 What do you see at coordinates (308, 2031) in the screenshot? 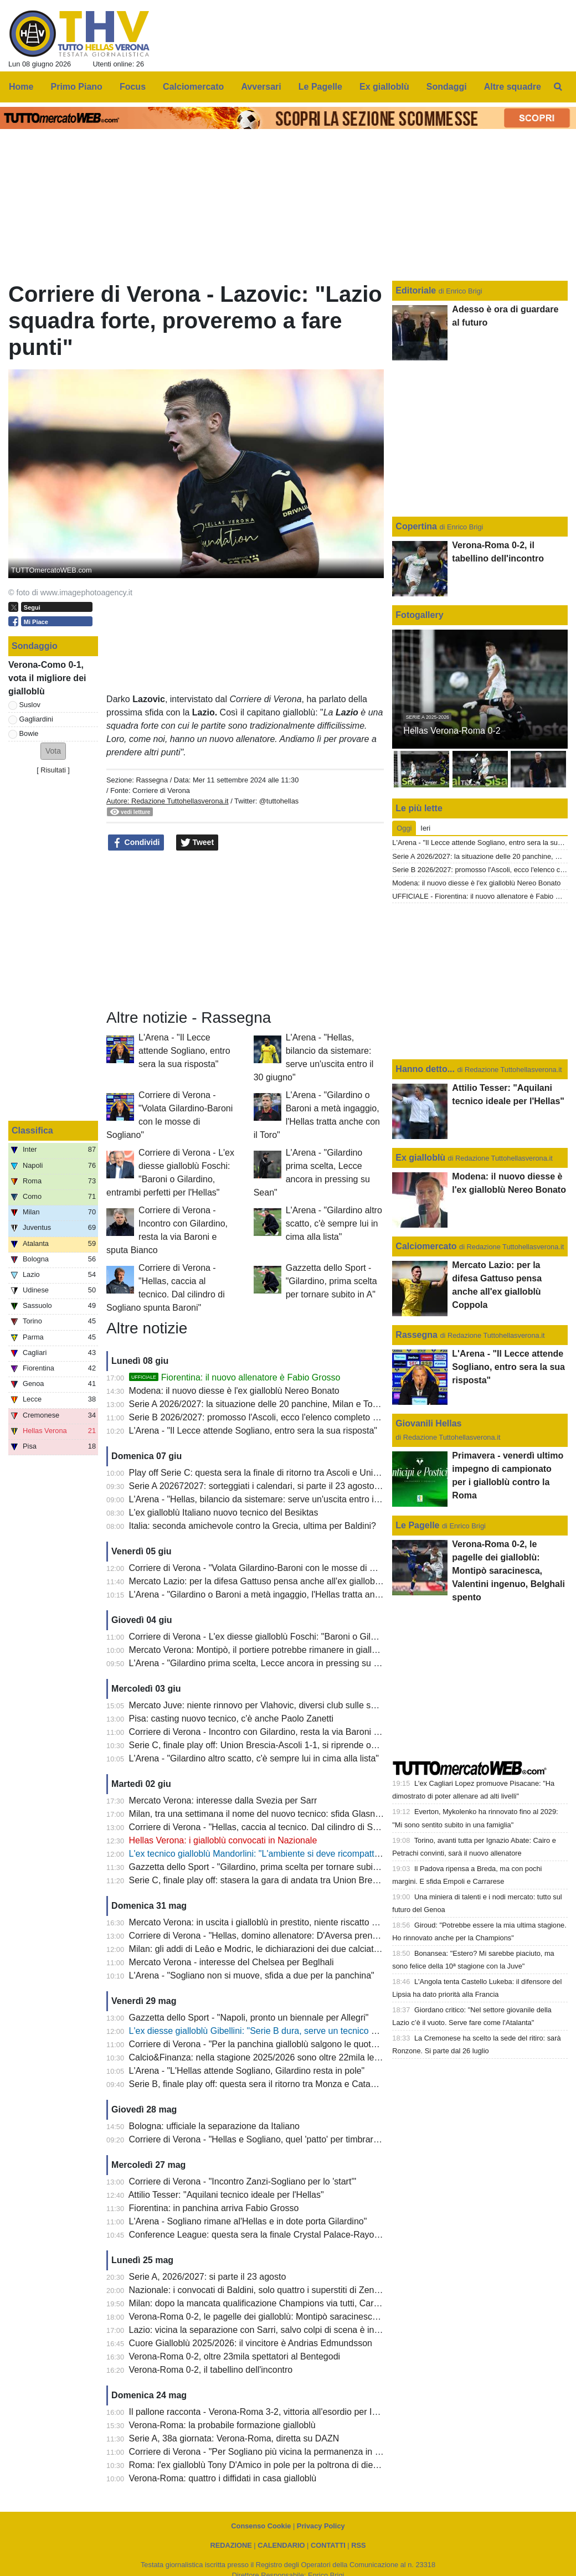
I see `L'ex diesse gialloblù Gibellini: "Serie B dura, serve un tecnico navigato che motivi il gruppo"` at bounding box center [308, 2031].